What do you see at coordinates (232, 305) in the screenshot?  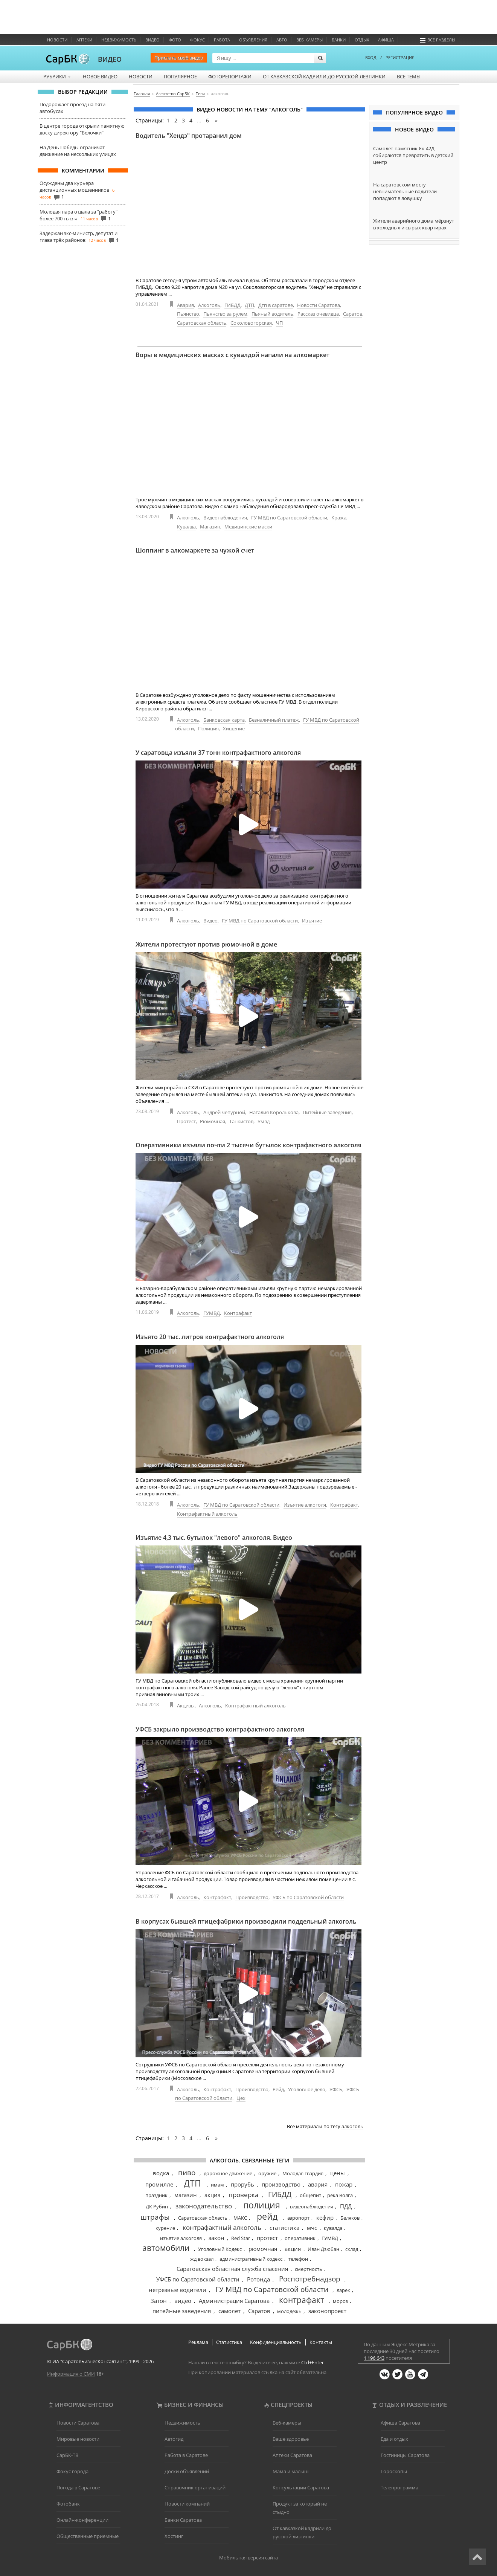 I see `ГИБДД` at bounding box center [232, 305].